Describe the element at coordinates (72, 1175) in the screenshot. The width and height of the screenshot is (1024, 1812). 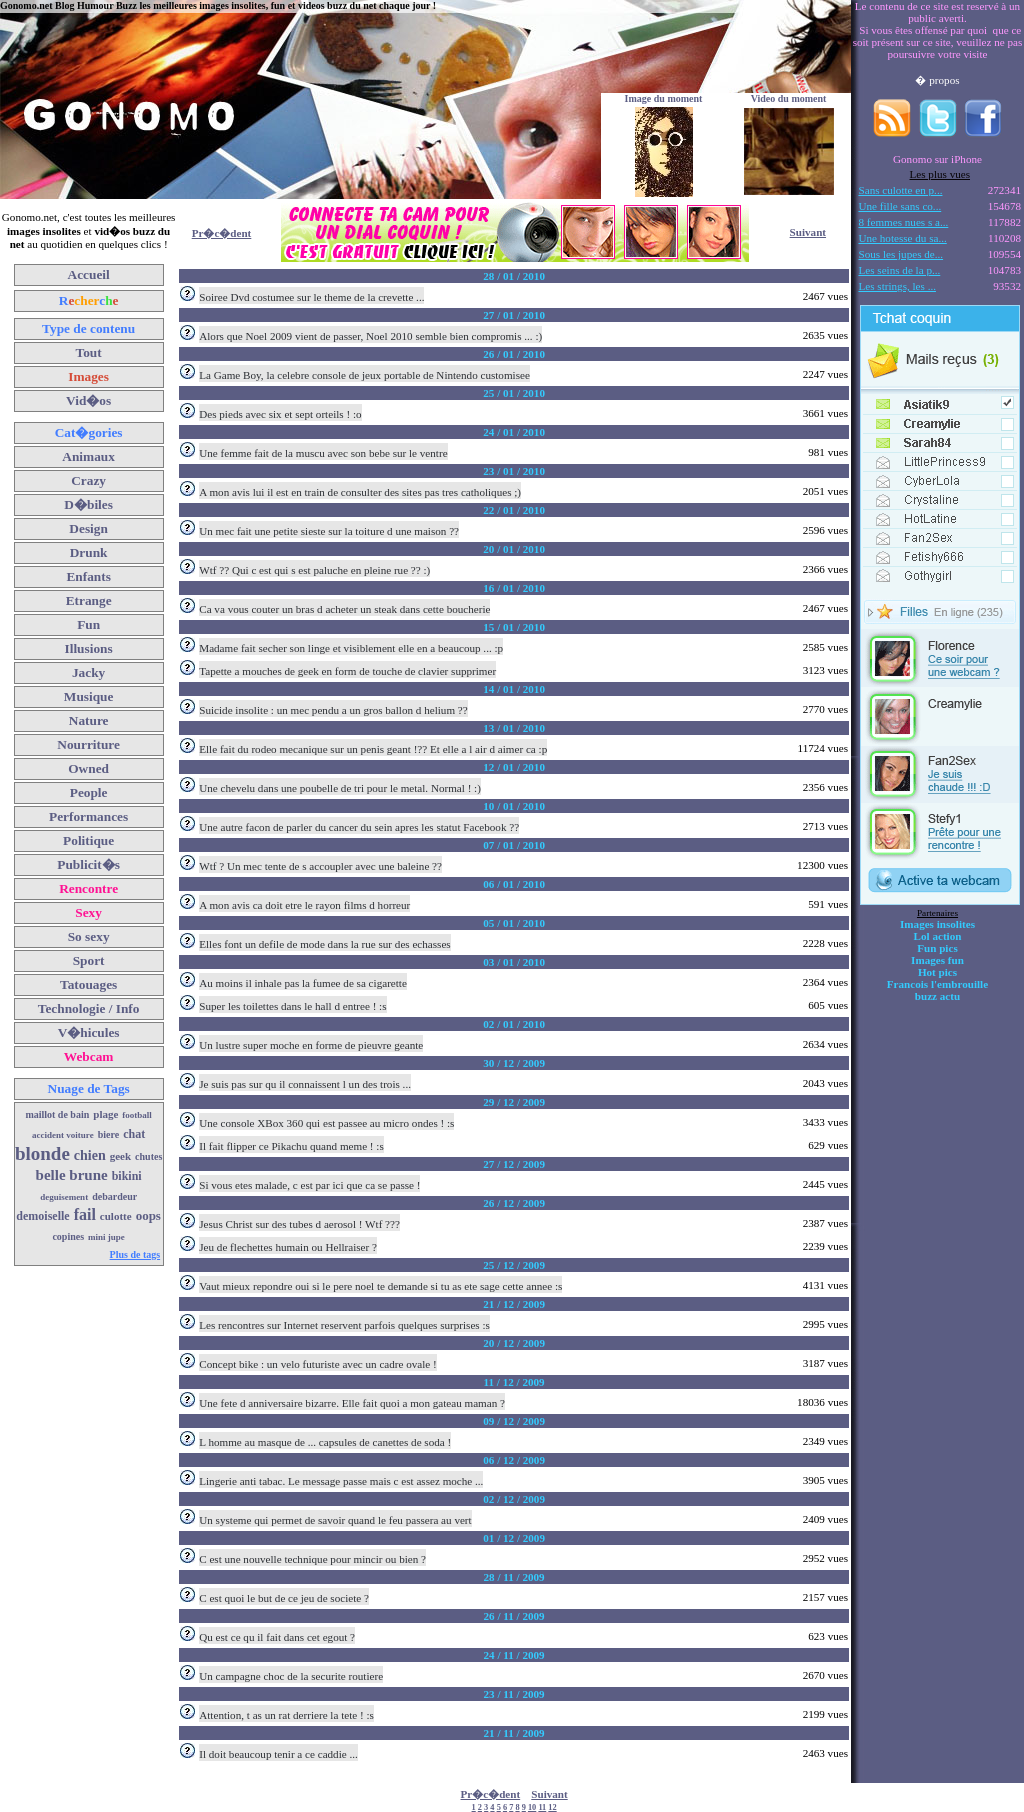
I see `belle brune` at that location.